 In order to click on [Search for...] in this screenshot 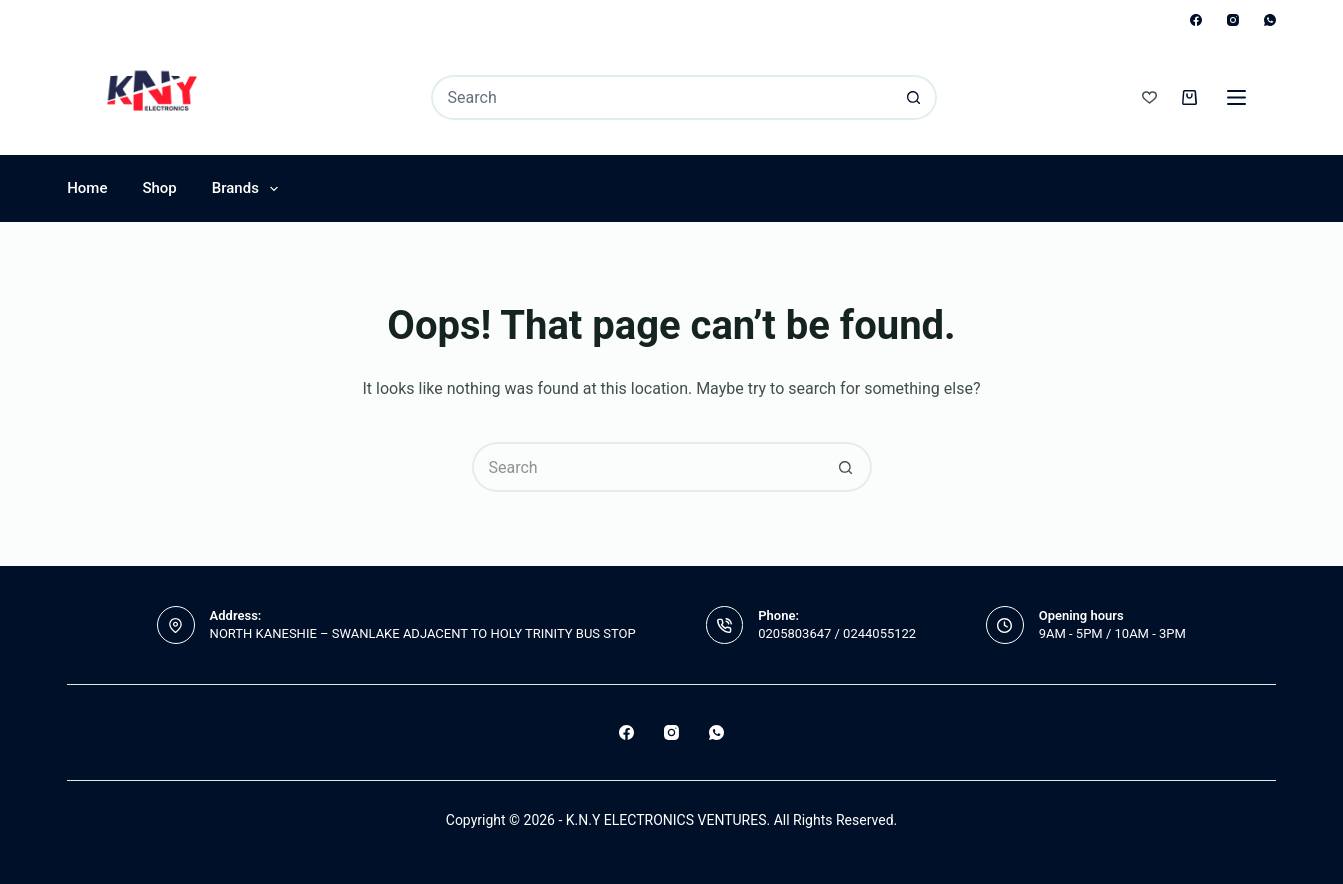, I will do `click(662, 97)`.